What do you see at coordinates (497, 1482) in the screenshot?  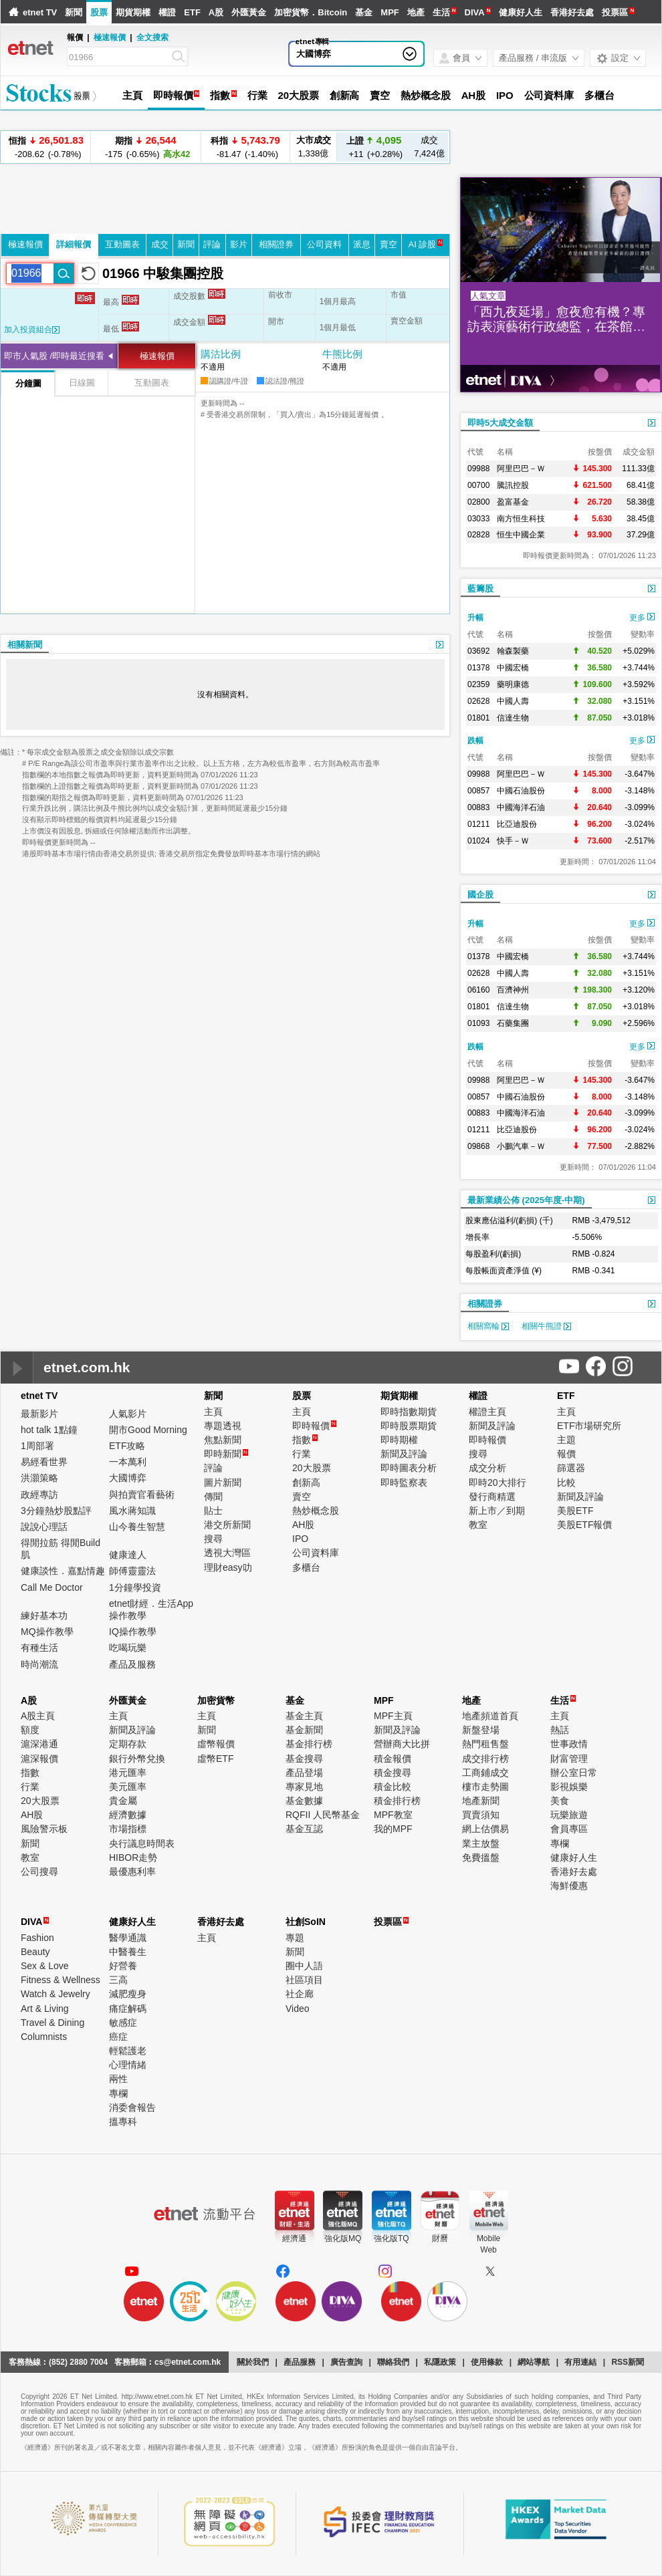 I see `即時20大排行` at bounding box center [497, 1482].